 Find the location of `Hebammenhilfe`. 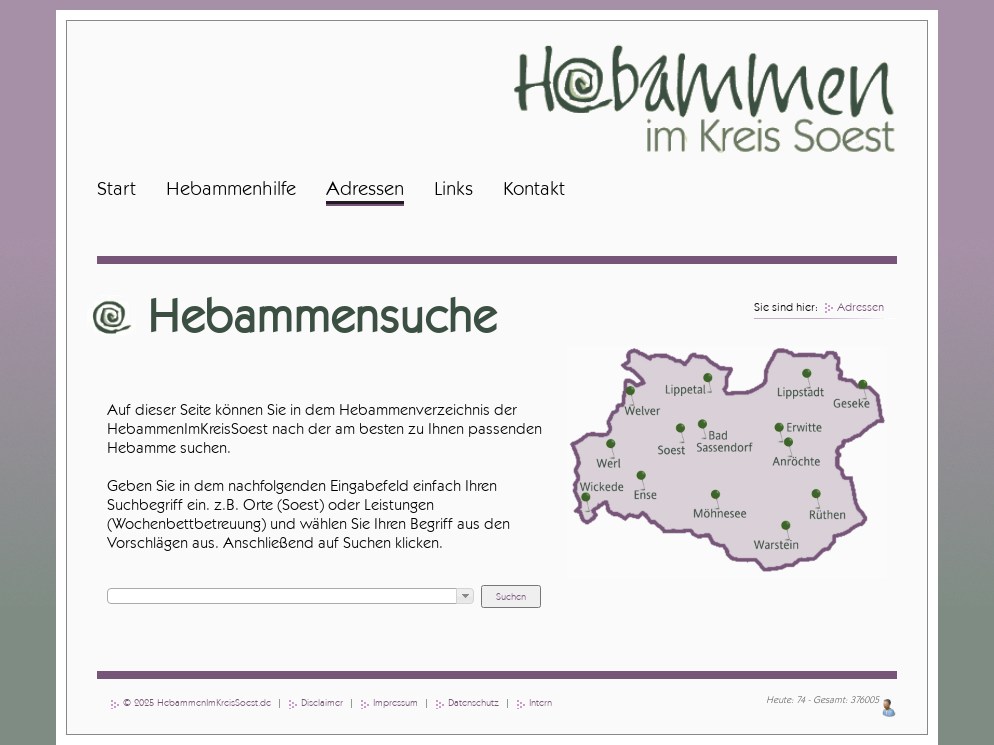

Hebammenhilfe is located at coordinates (231, 189).